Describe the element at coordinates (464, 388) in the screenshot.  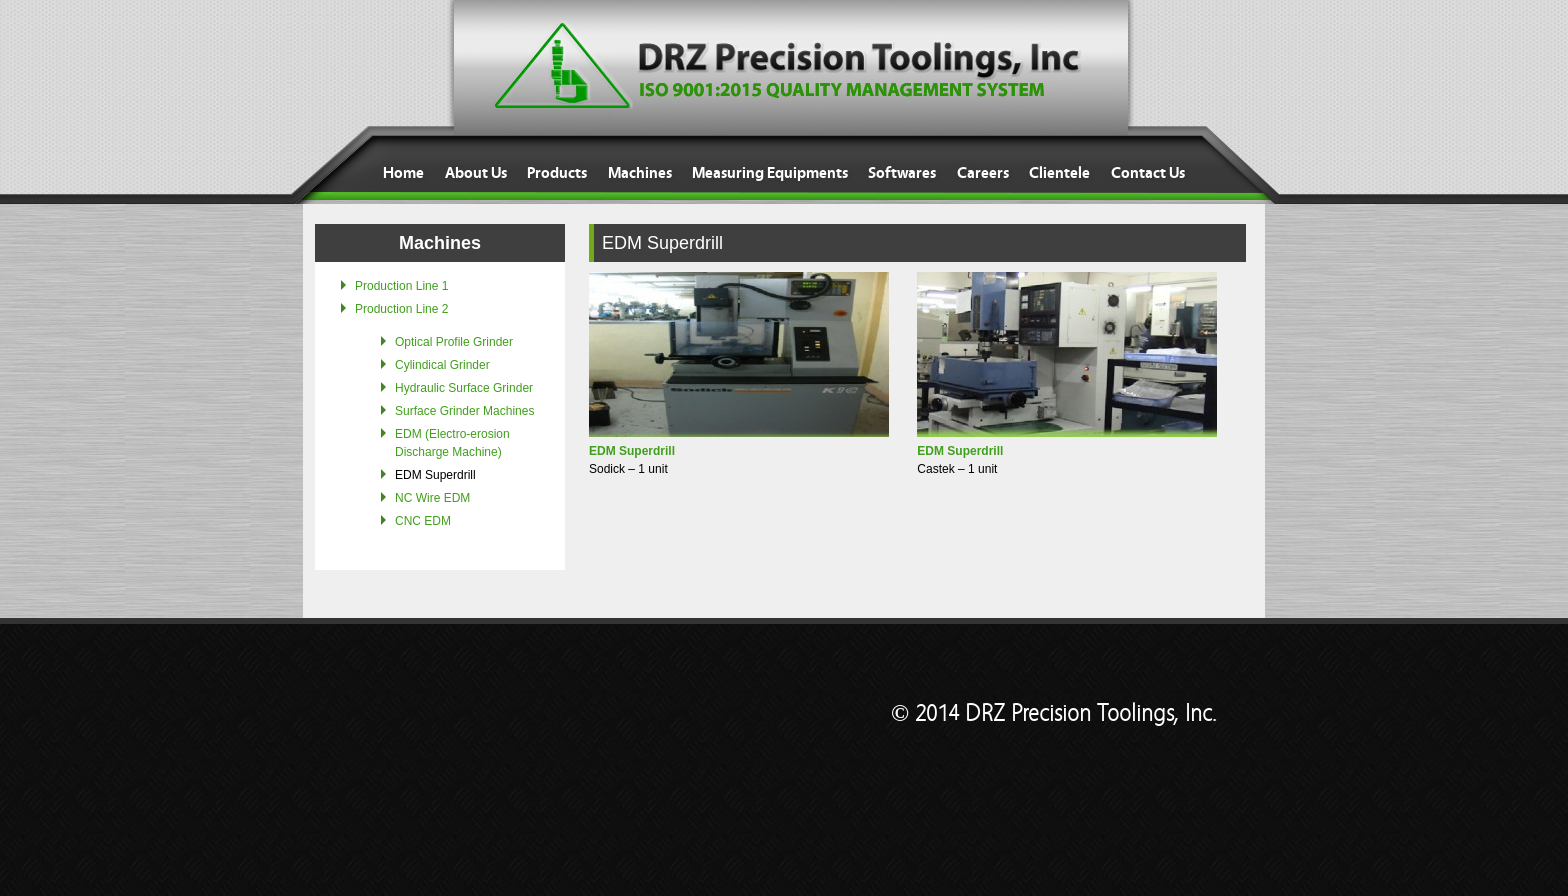
I see `Hydraulic Surface Grinder` at that location.